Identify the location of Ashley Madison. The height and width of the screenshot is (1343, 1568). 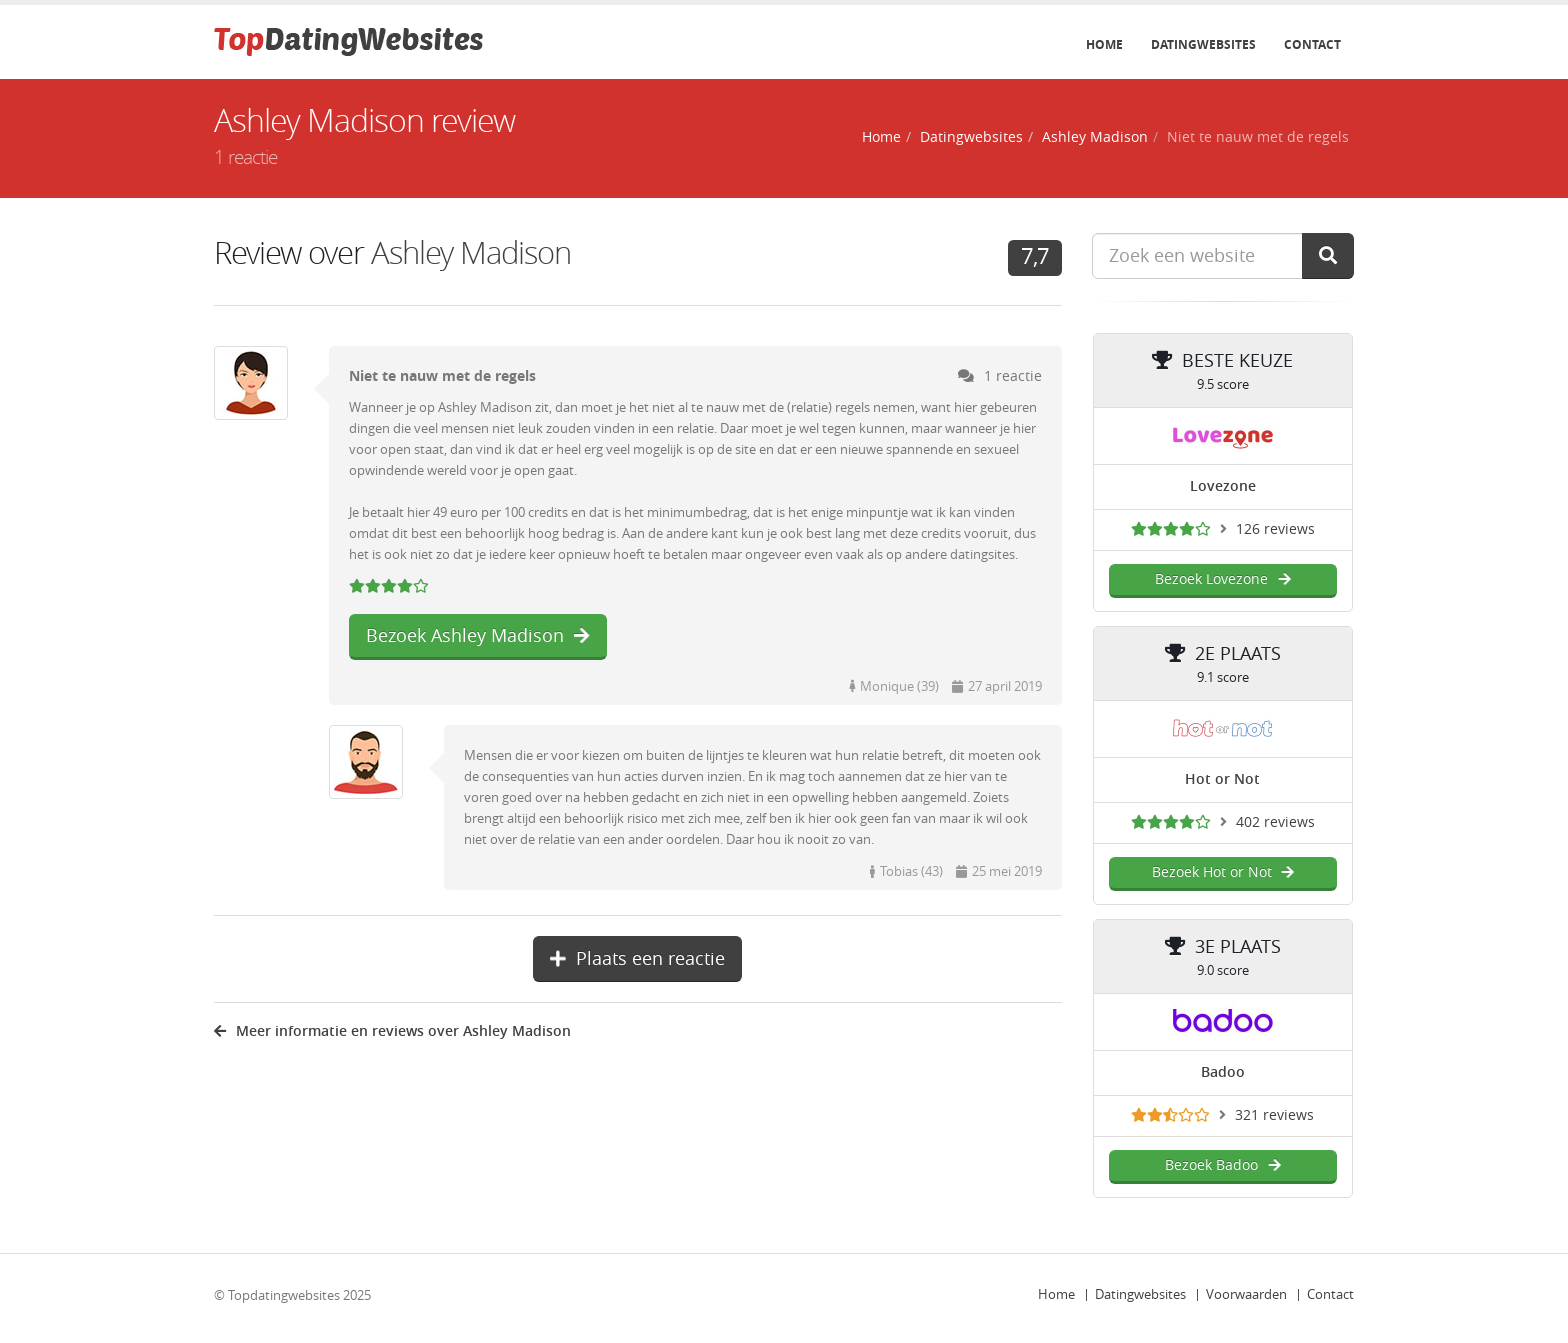
(1095, 137).